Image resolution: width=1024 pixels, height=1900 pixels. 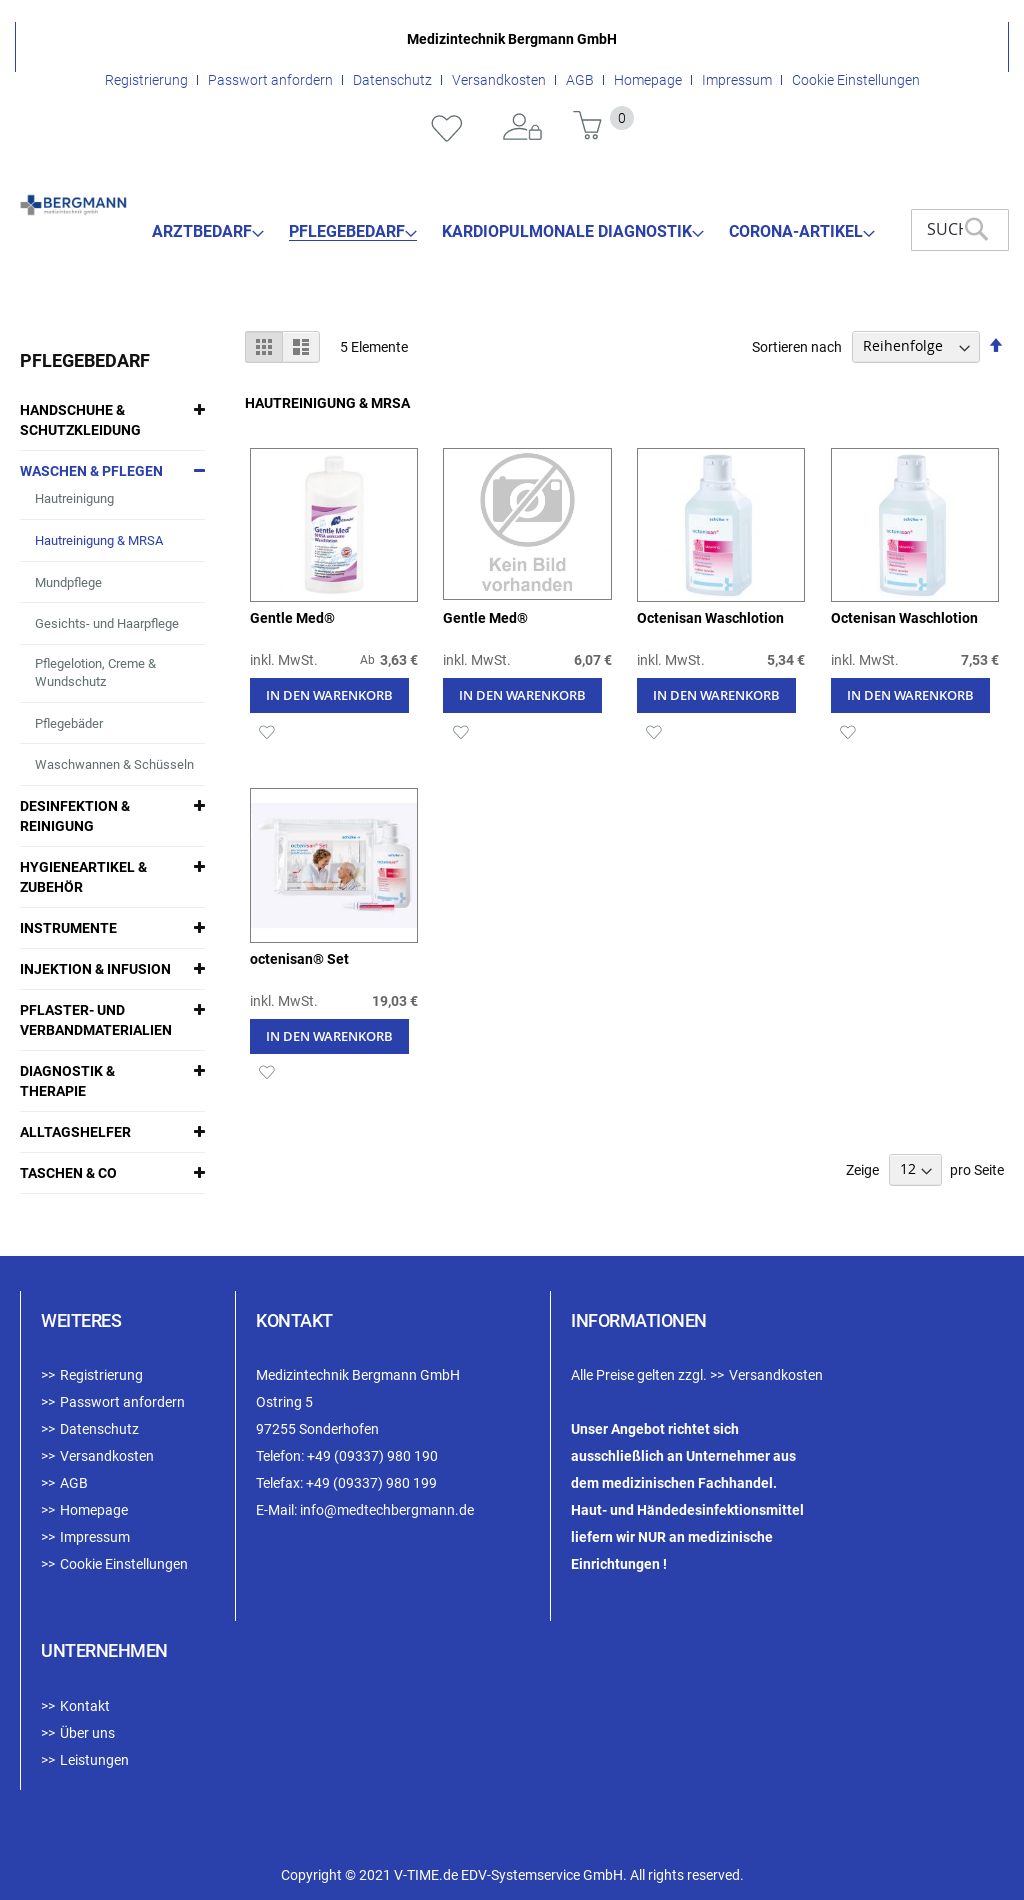 What do you see at coordinates (74, 498) in the screenshot?
I see `Hautreinigung` at bounding box center [74, 498].